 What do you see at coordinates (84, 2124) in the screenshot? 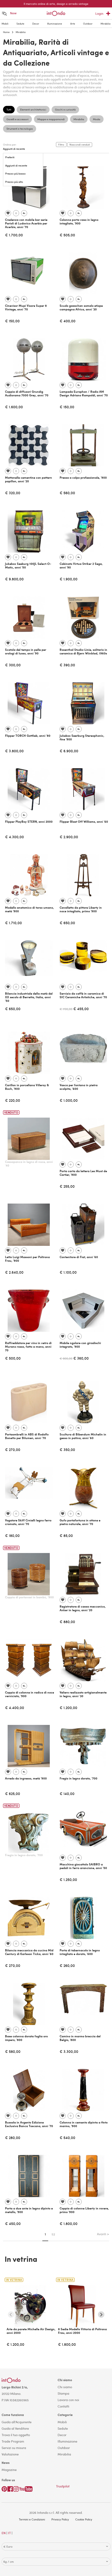
I see `Colonna in cemento dipinta a finto marmo, '900` at bounding box center [84, 2124].